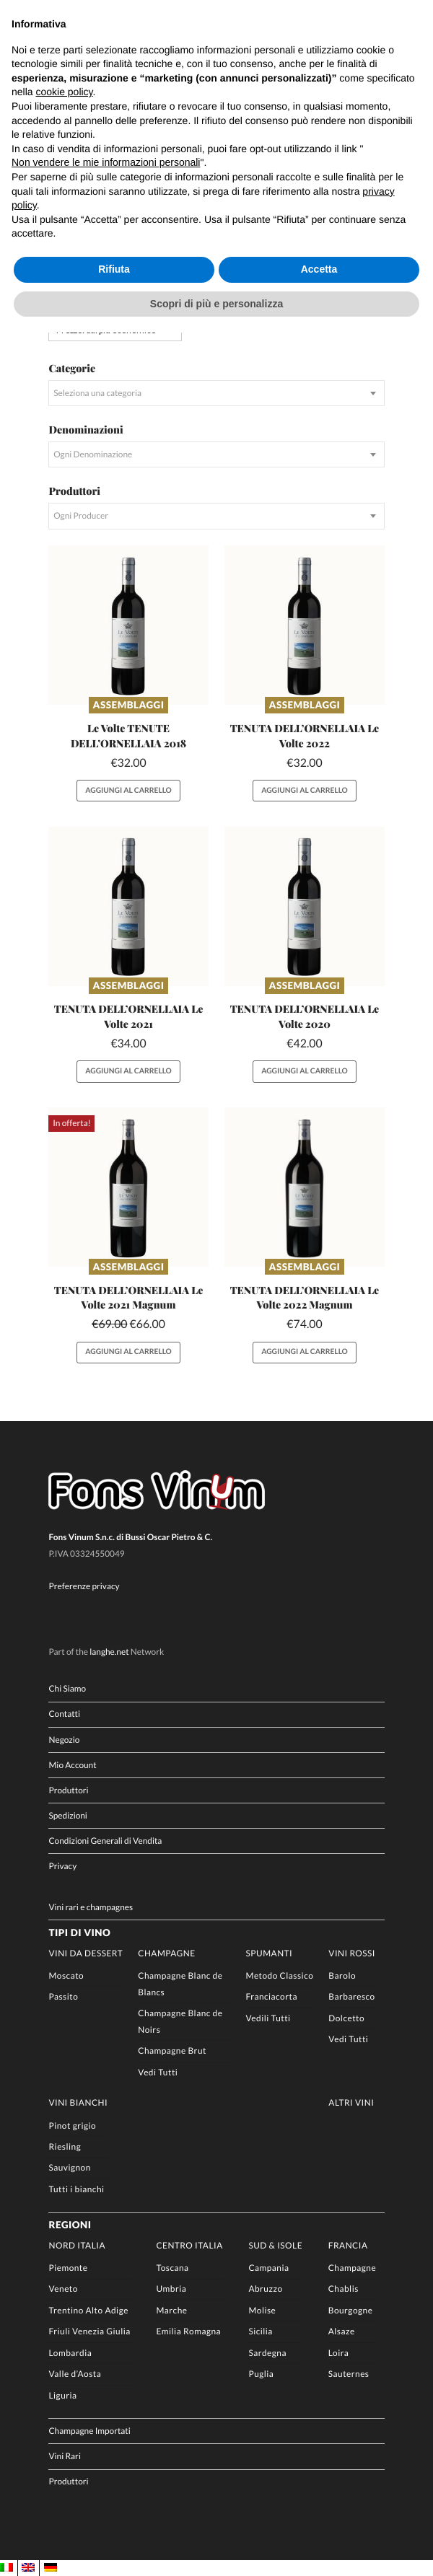 The height and width of the screenshot is (2576, 433). I want to click on Valle d’Aosta, so click(74, 2373).